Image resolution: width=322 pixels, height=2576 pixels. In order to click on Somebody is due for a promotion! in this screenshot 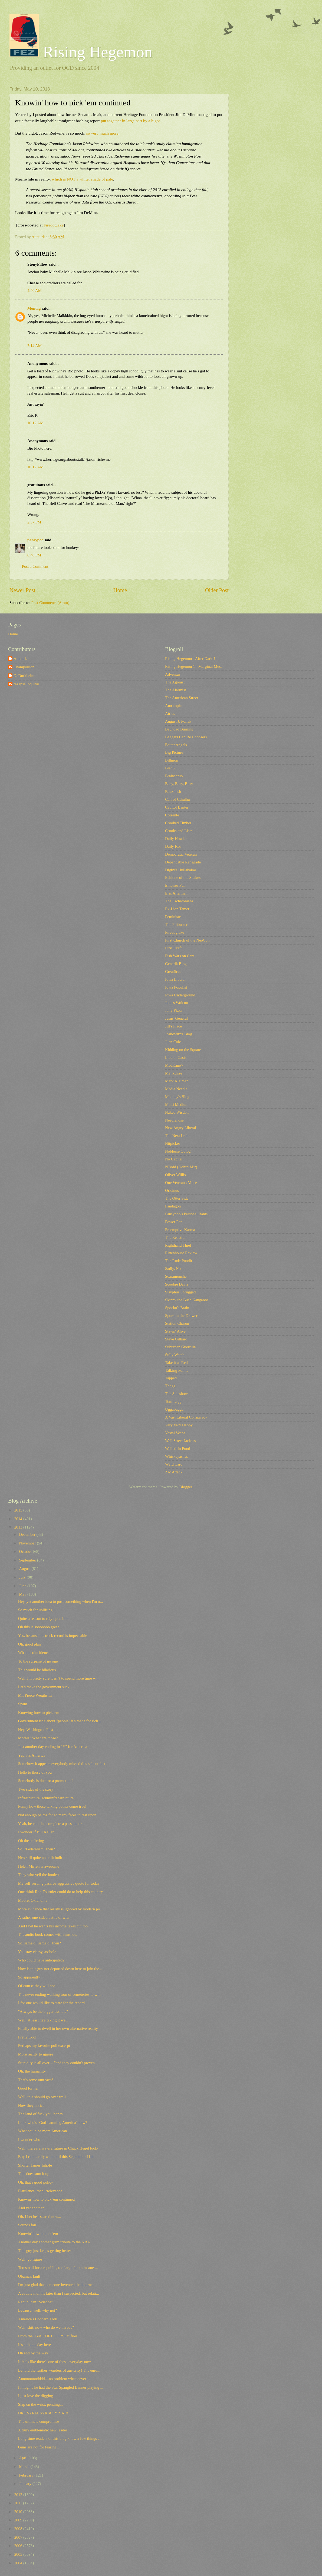, I will do `click(45, 1780)`.